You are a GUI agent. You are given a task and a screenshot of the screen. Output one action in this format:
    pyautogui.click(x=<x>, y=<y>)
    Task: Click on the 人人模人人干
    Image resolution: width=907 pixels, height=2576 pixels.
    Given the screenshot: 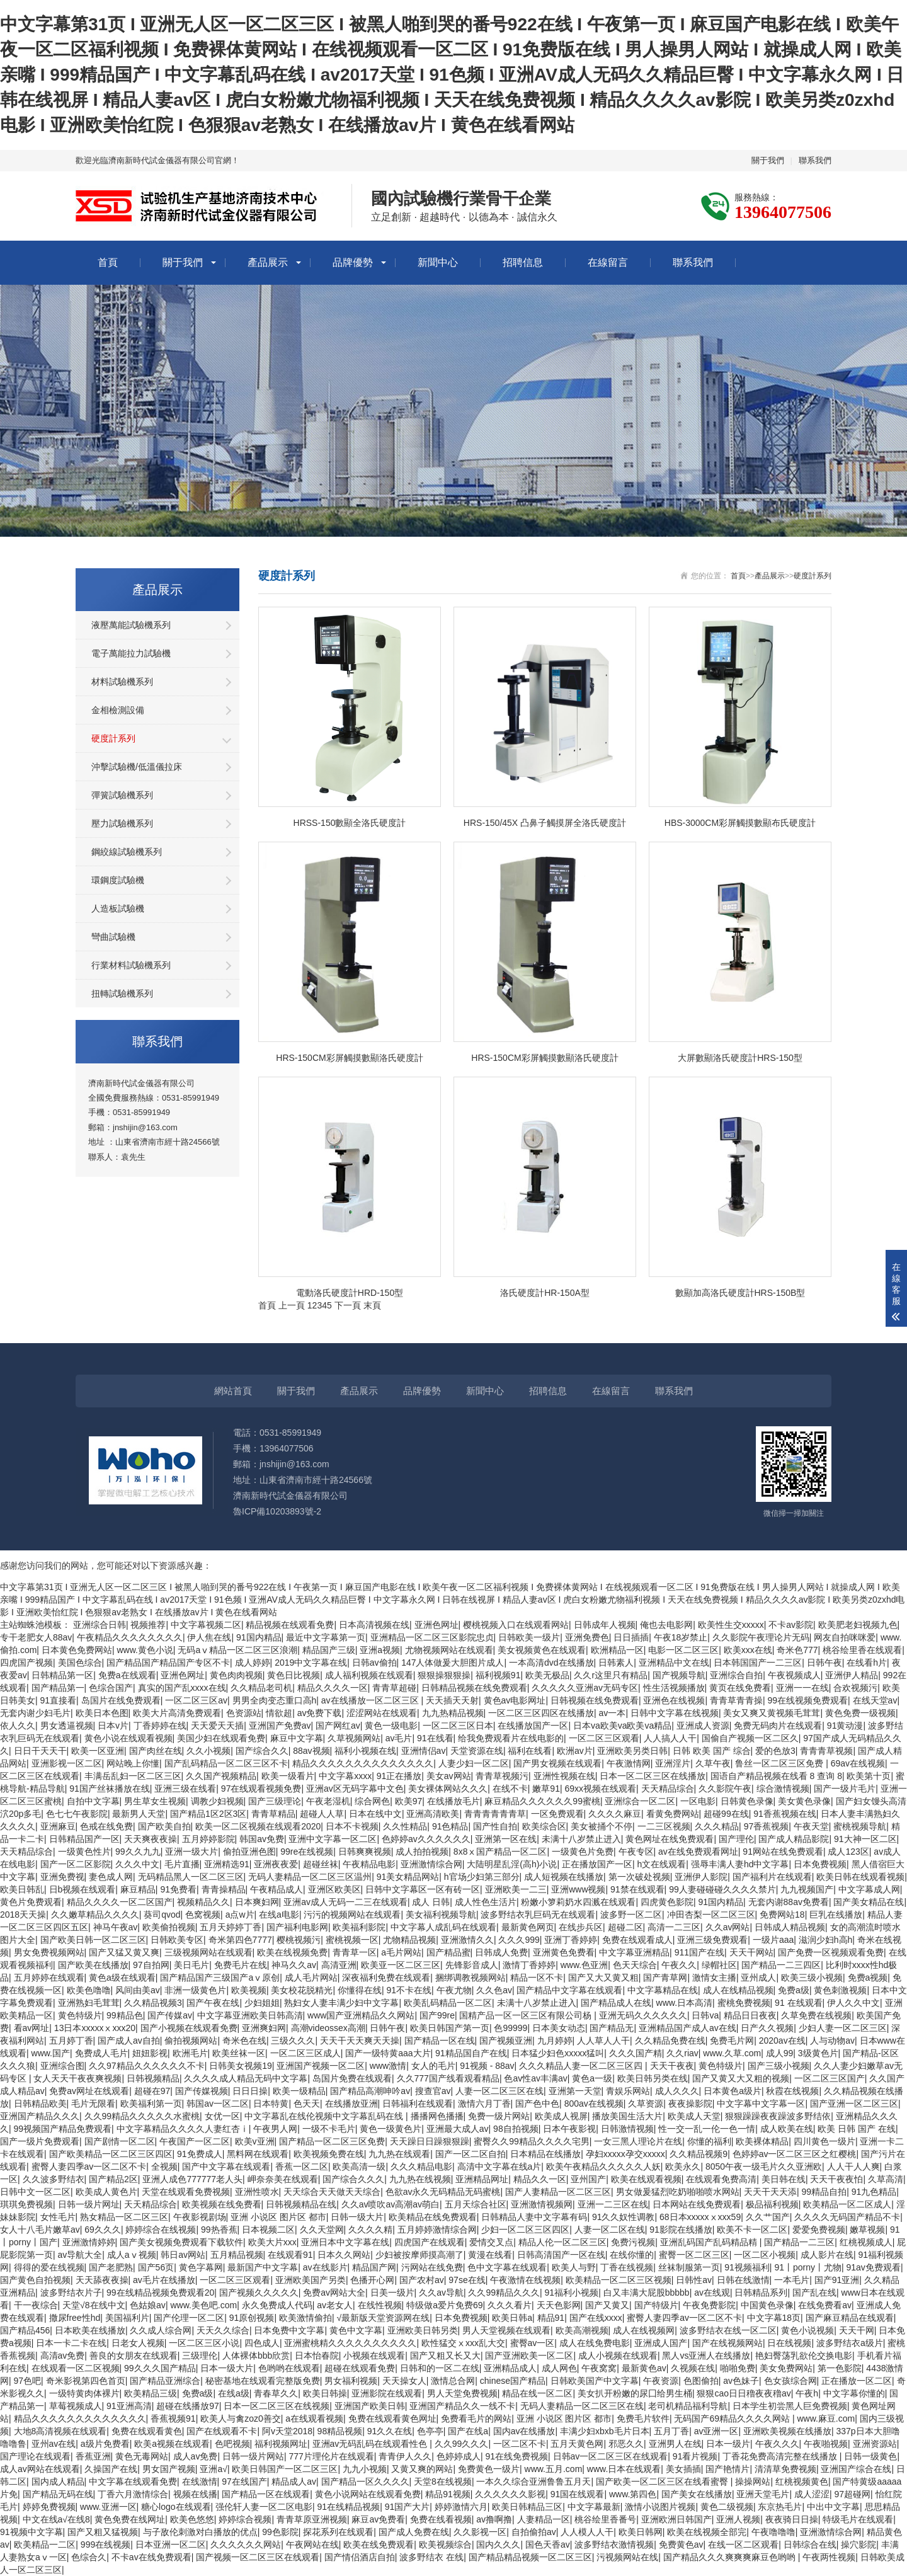 What is the action you would take?
    pyautogui.click(x=587, y=2532)
    